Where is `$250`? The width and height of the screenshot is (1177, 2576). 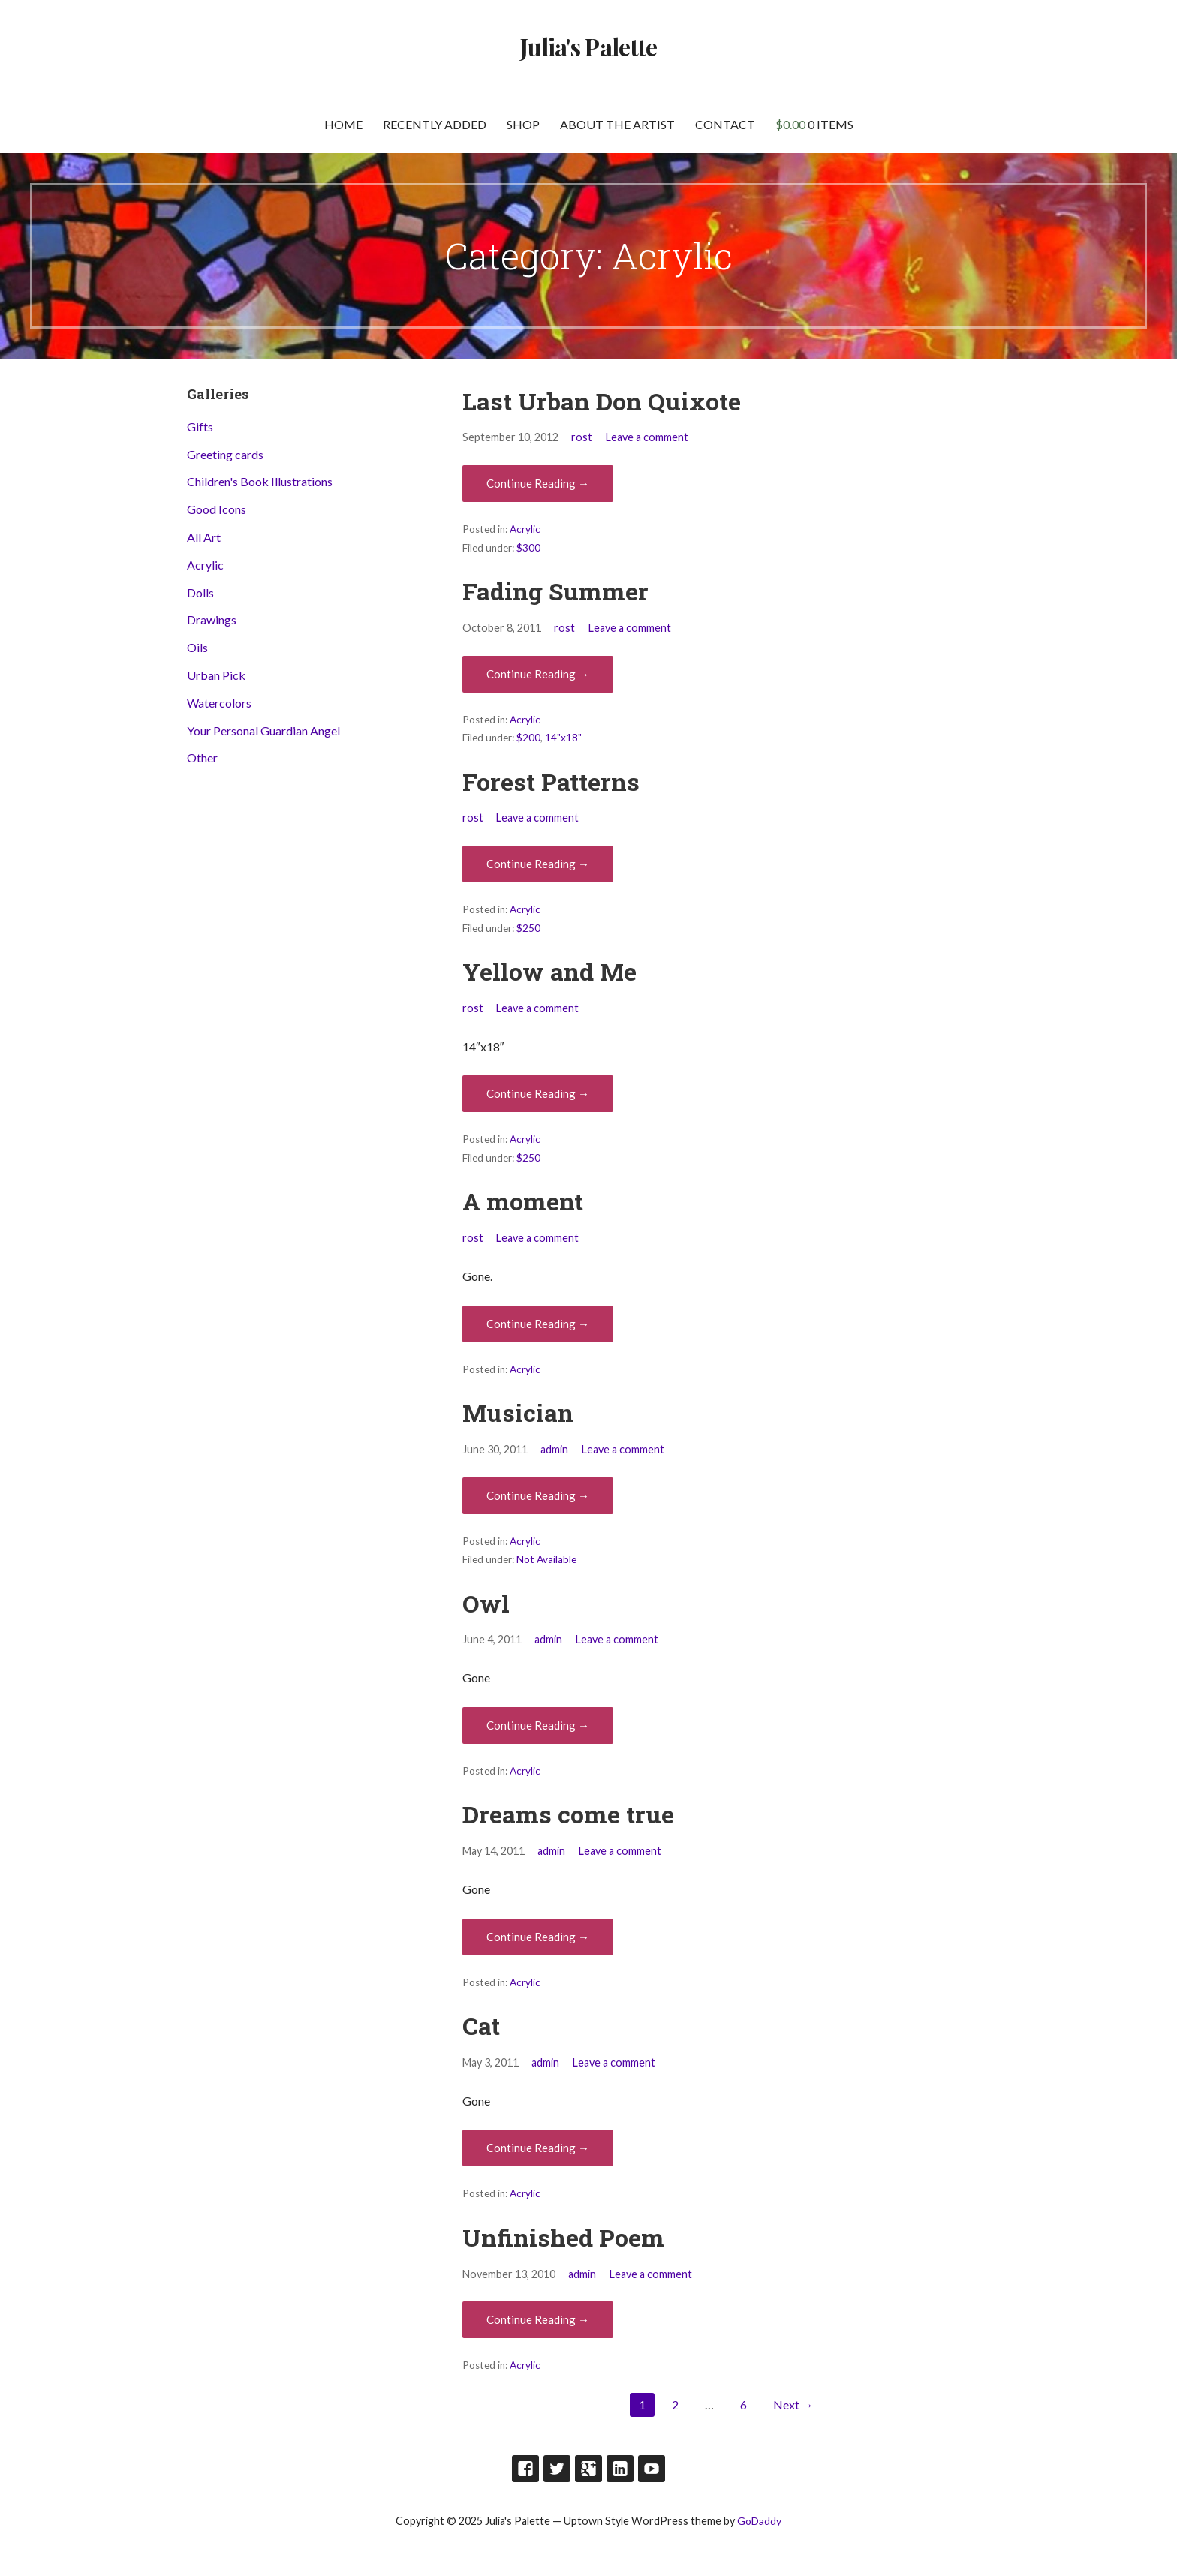
$250 is located at coordinates (528, 928).